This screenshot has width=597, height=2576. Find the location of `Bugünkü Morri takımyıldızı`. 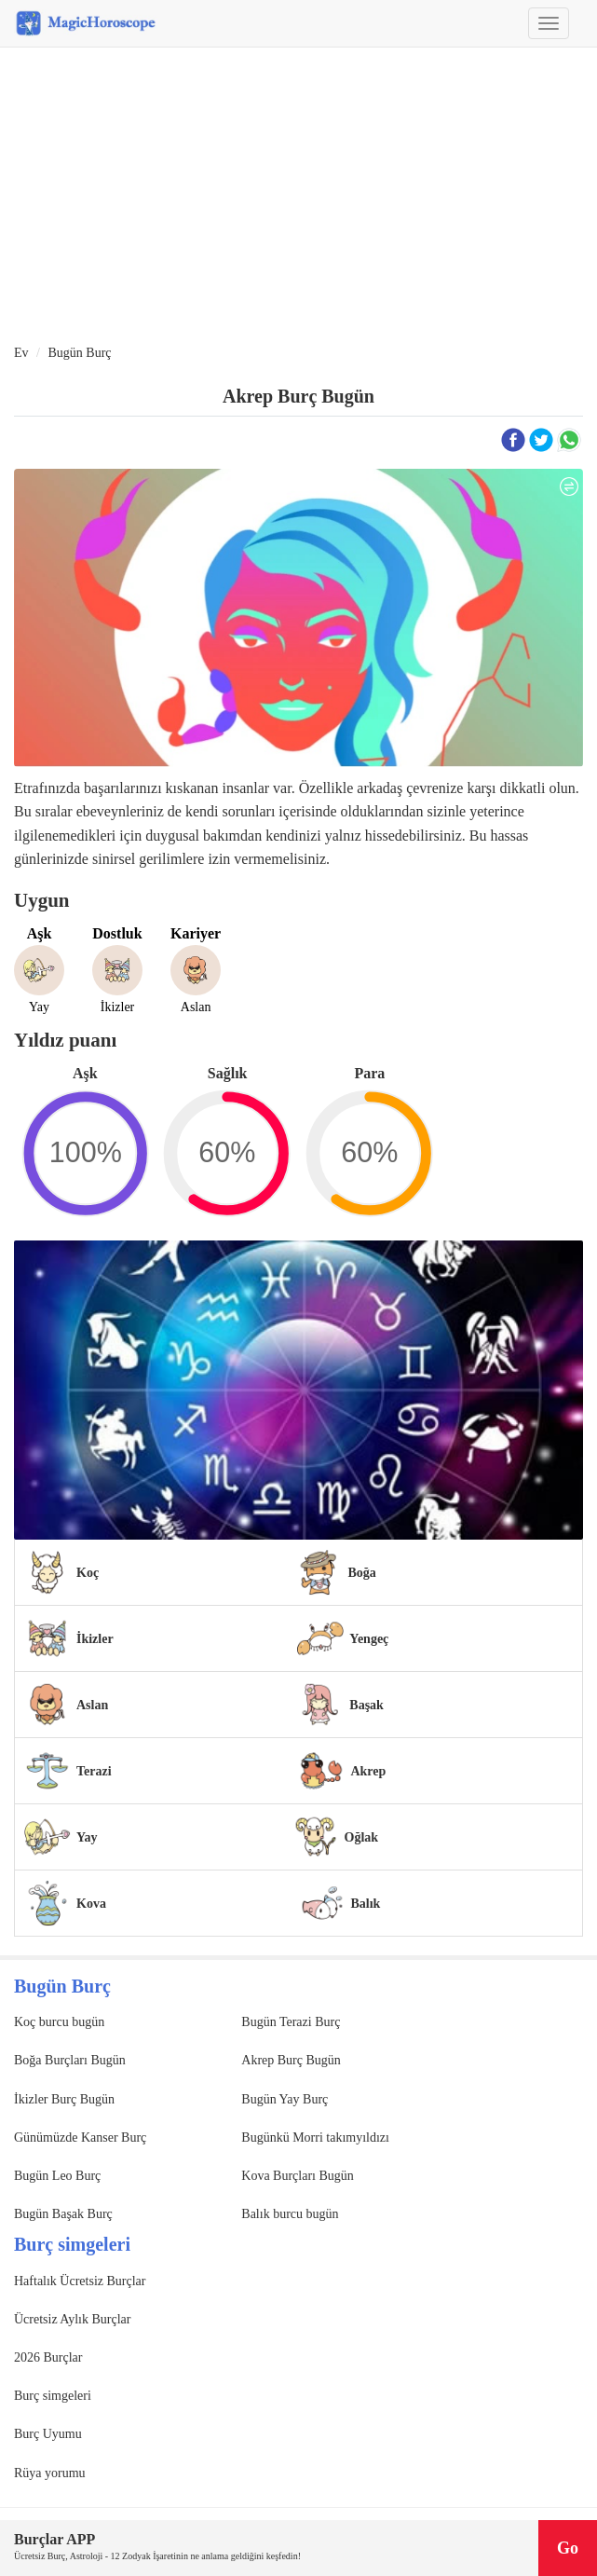

Bugünkü Morri takımyıldızı is located at coordinates (315, 2137).